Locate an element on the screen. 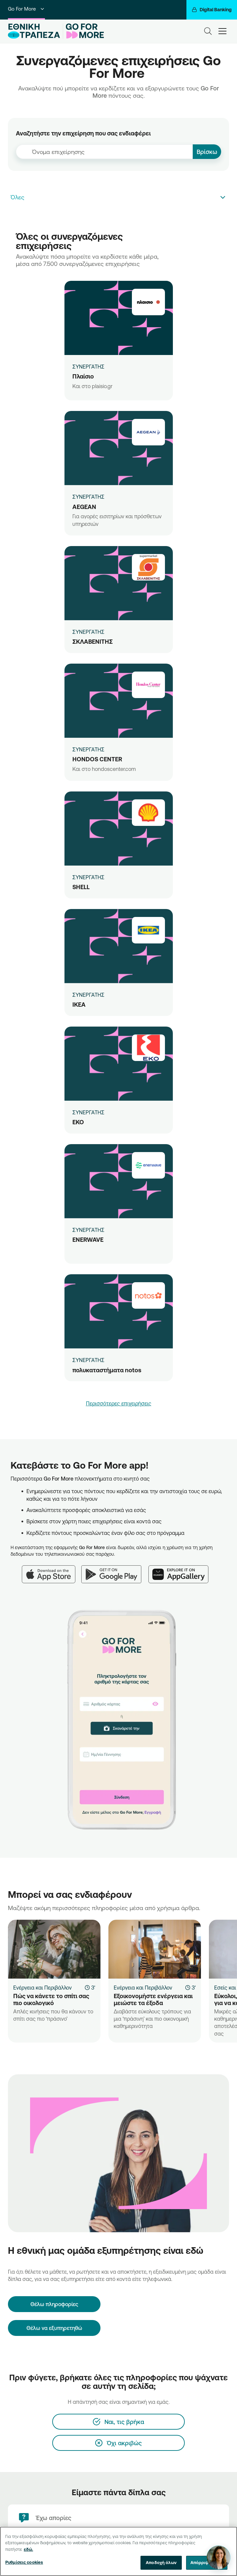  Πλαίσιο is located at coordinates (83, 376).